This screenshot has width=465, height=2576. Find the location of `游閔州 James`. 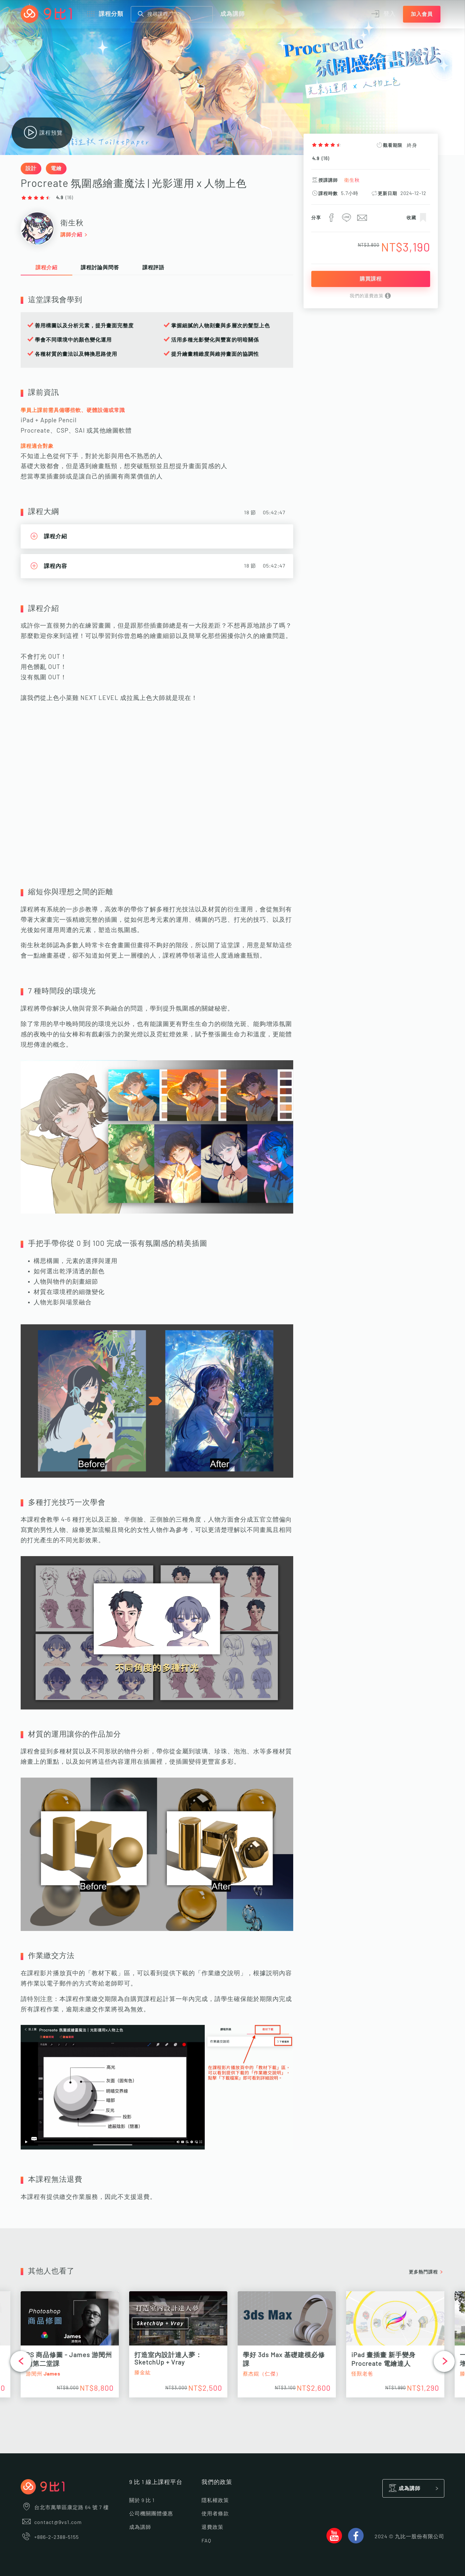

游閔州 James is located at coordinates (43, 2373).